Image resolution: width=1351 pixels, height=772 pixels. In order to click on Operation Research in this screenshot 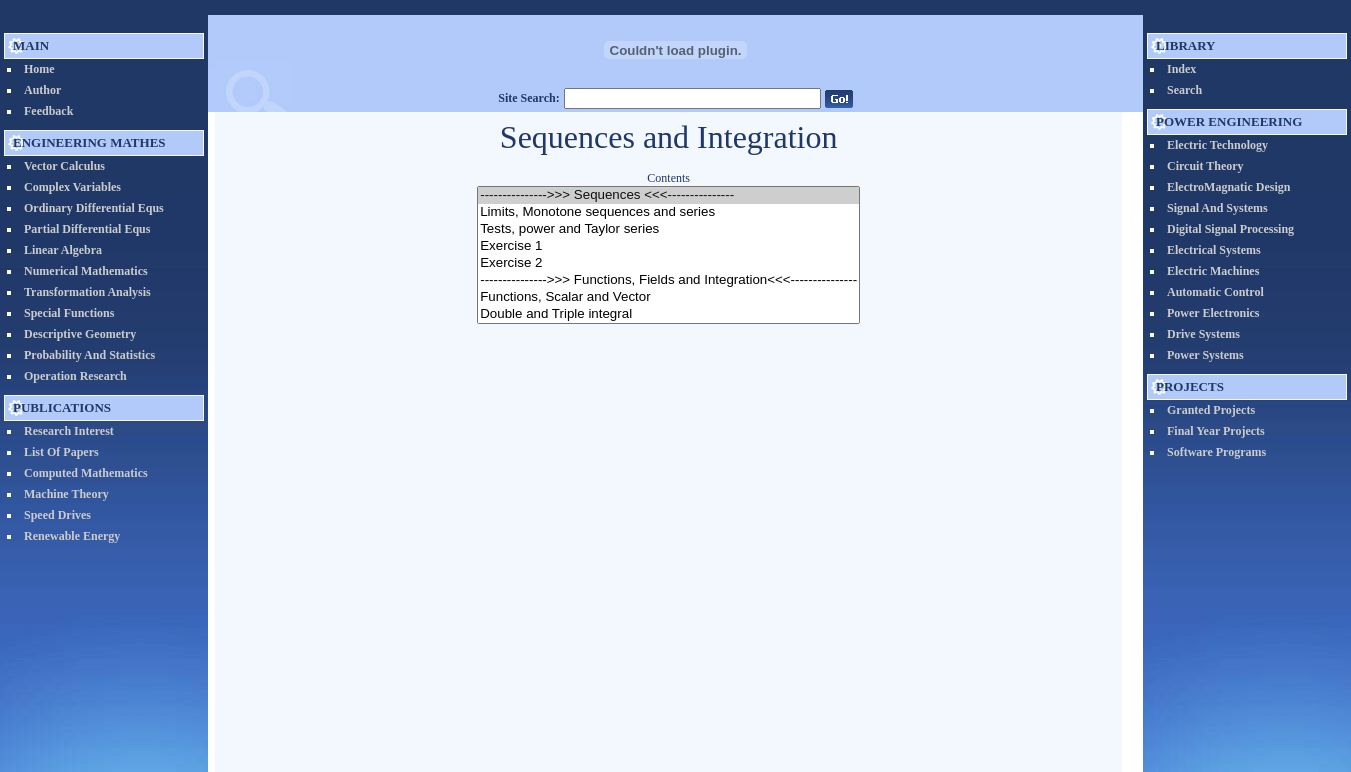, I will do `click(75, 376)`.